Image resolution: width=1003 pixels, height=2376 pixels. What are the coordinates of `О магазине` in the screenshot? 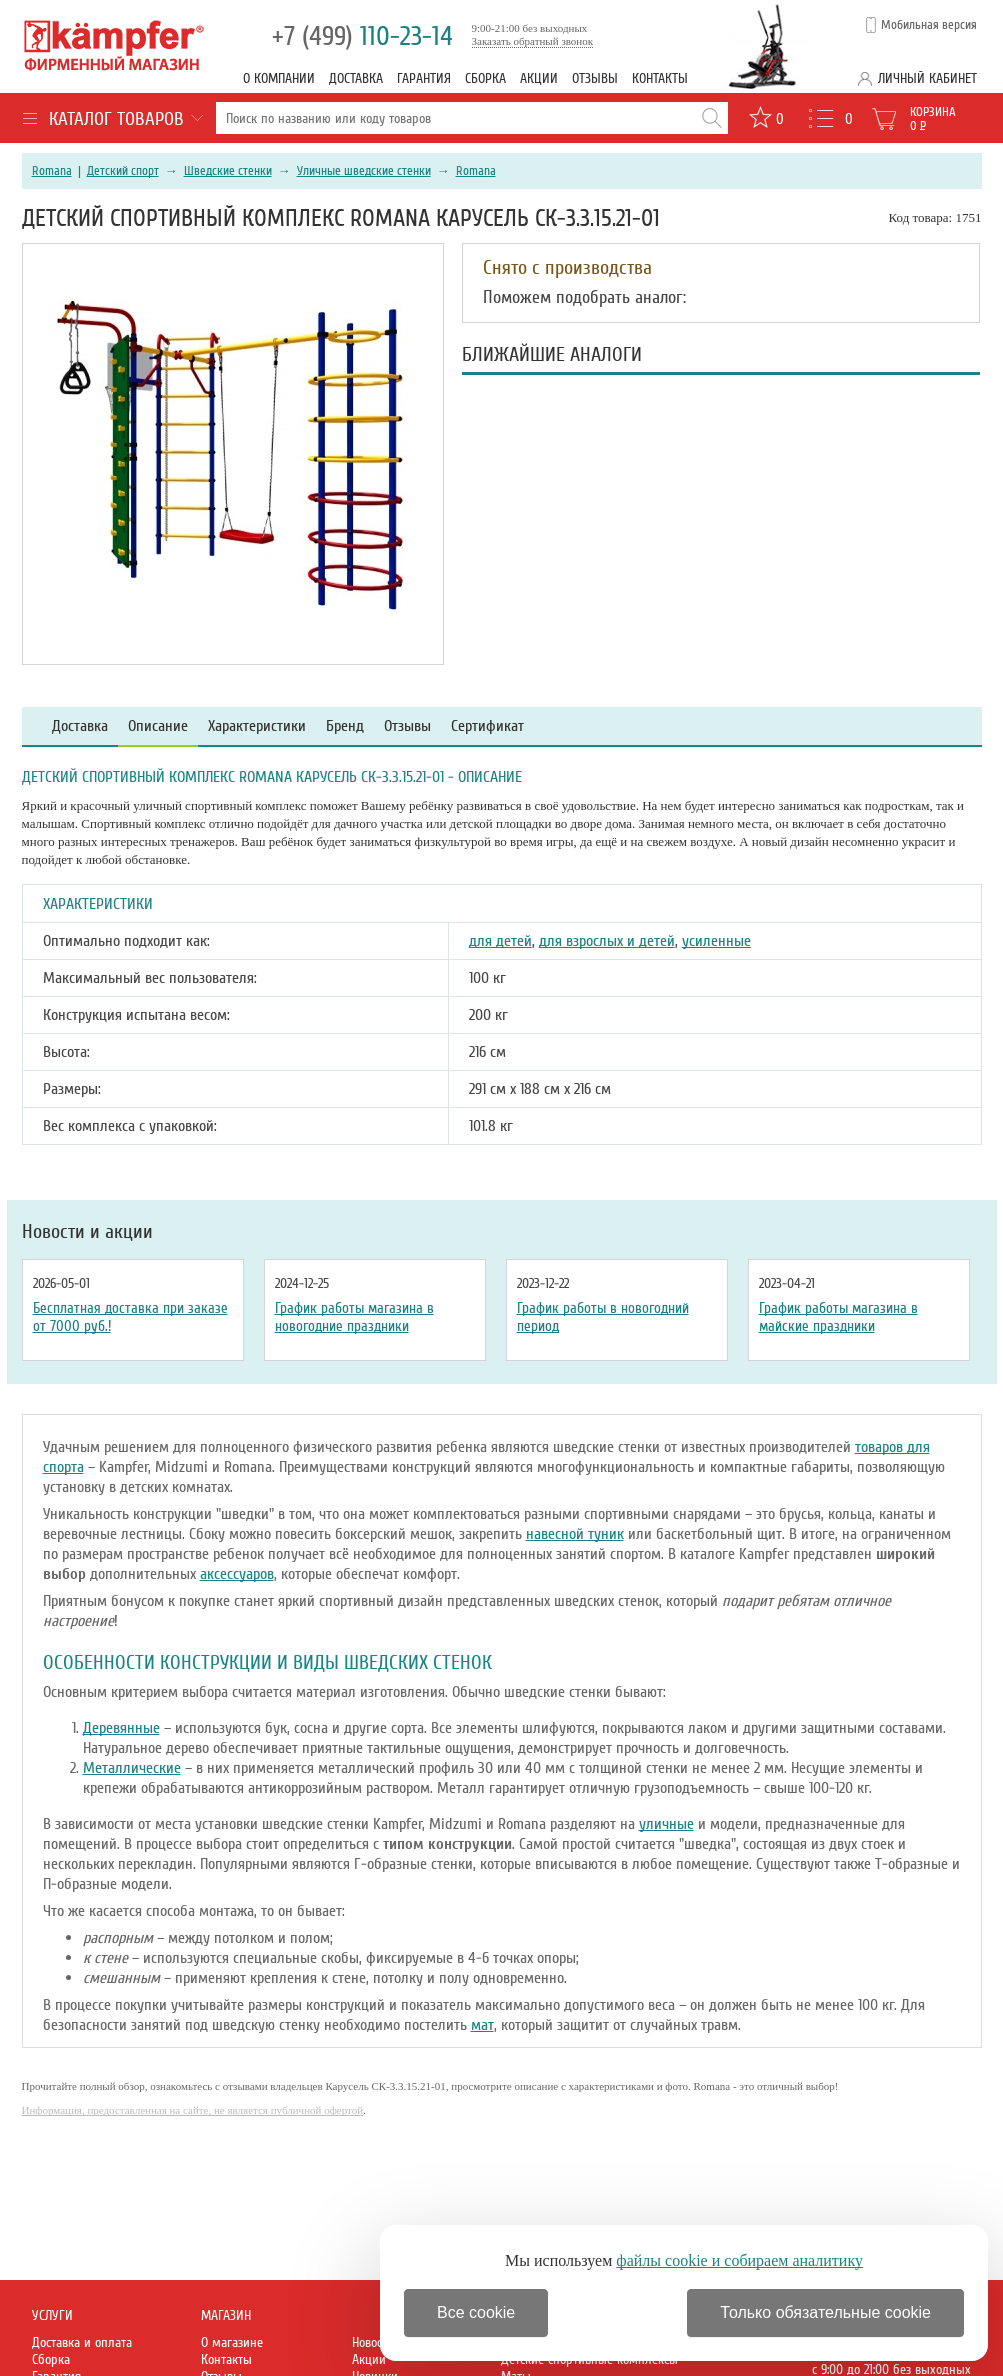 It's located at (232, 2342).